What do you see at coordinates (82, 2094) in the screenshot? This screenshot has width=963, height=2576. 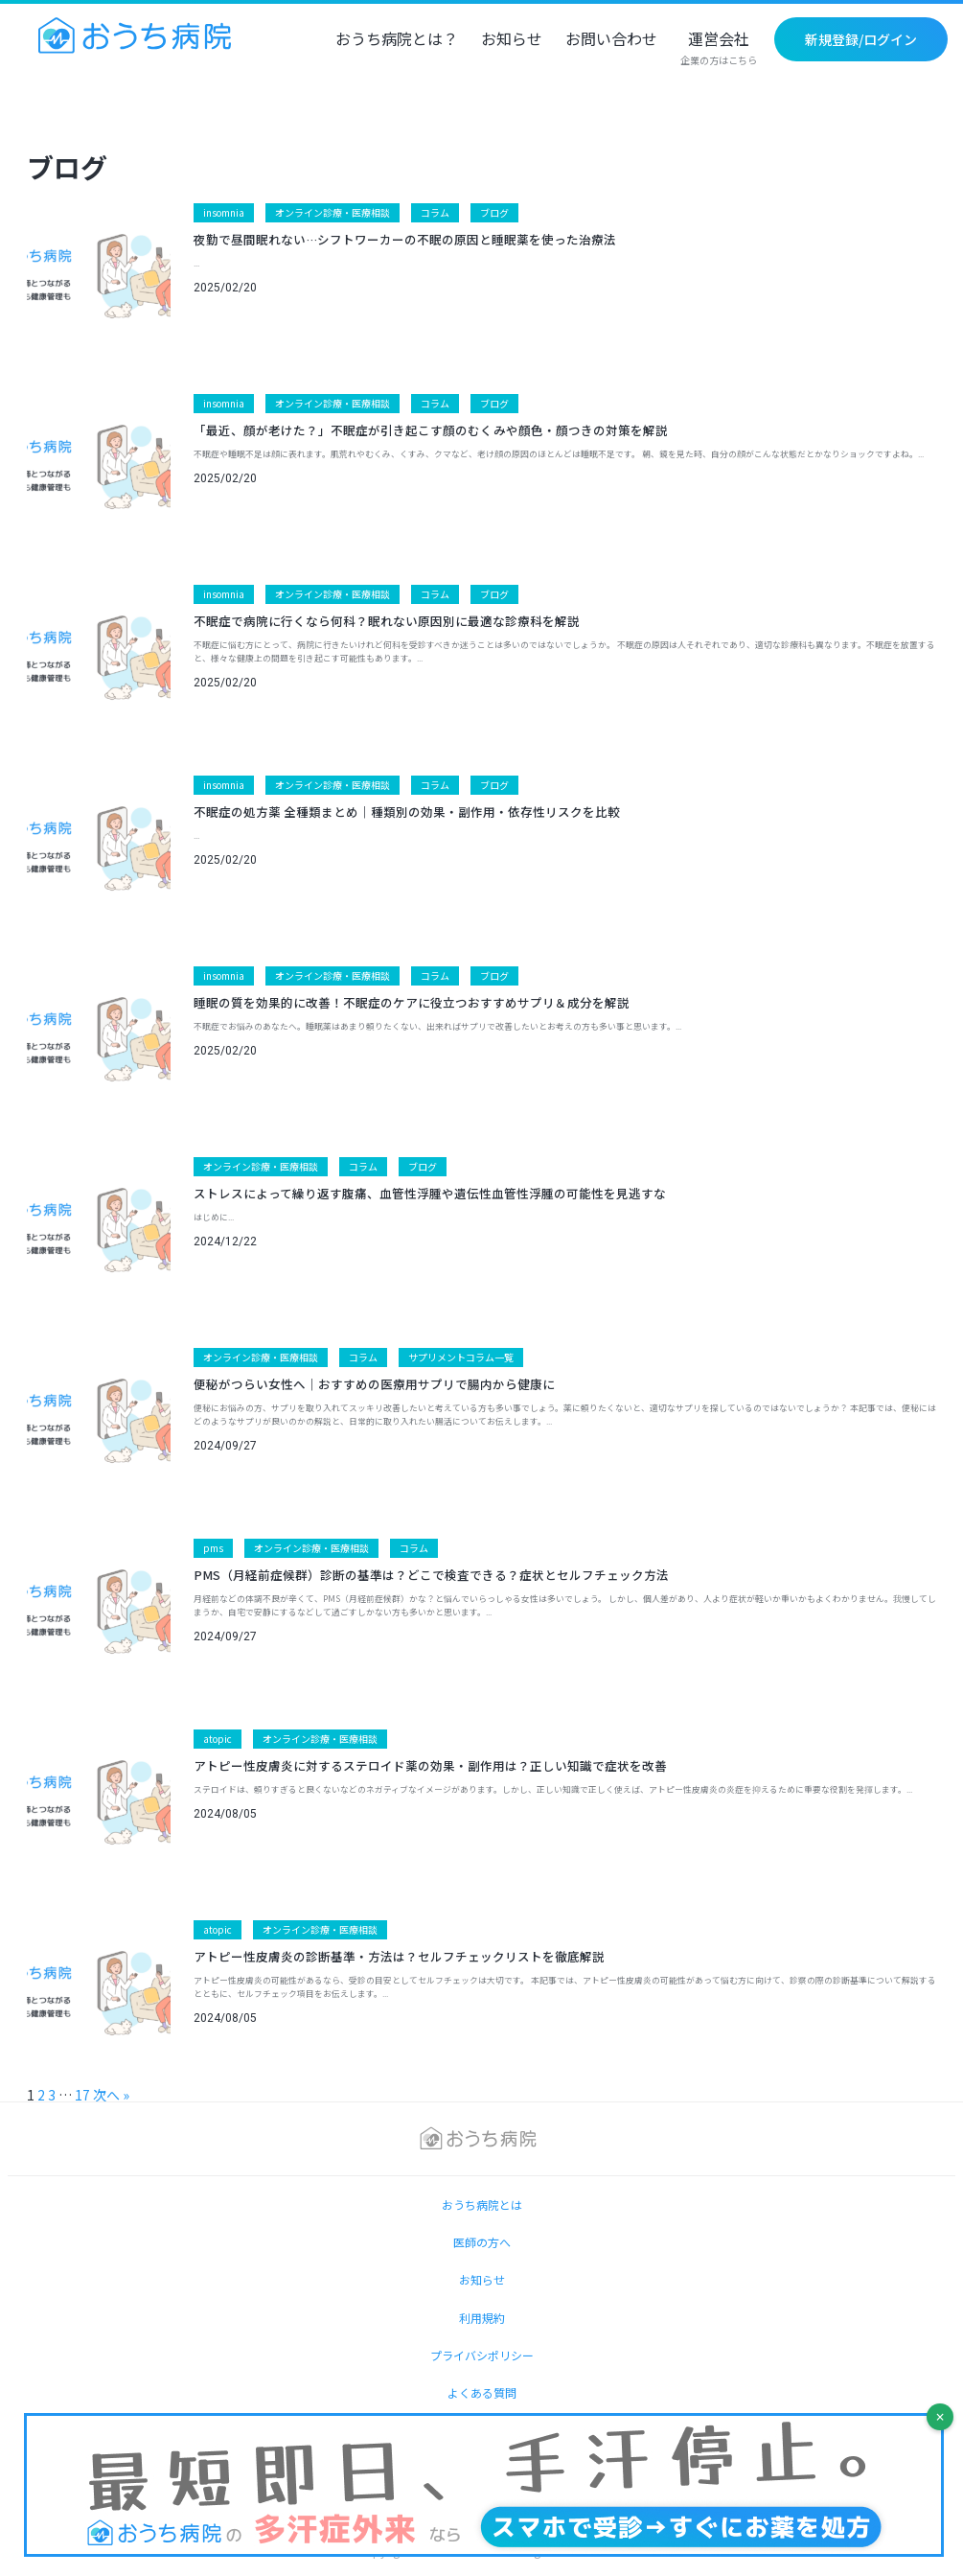 I see `17` at bounding box center [82, 2094].